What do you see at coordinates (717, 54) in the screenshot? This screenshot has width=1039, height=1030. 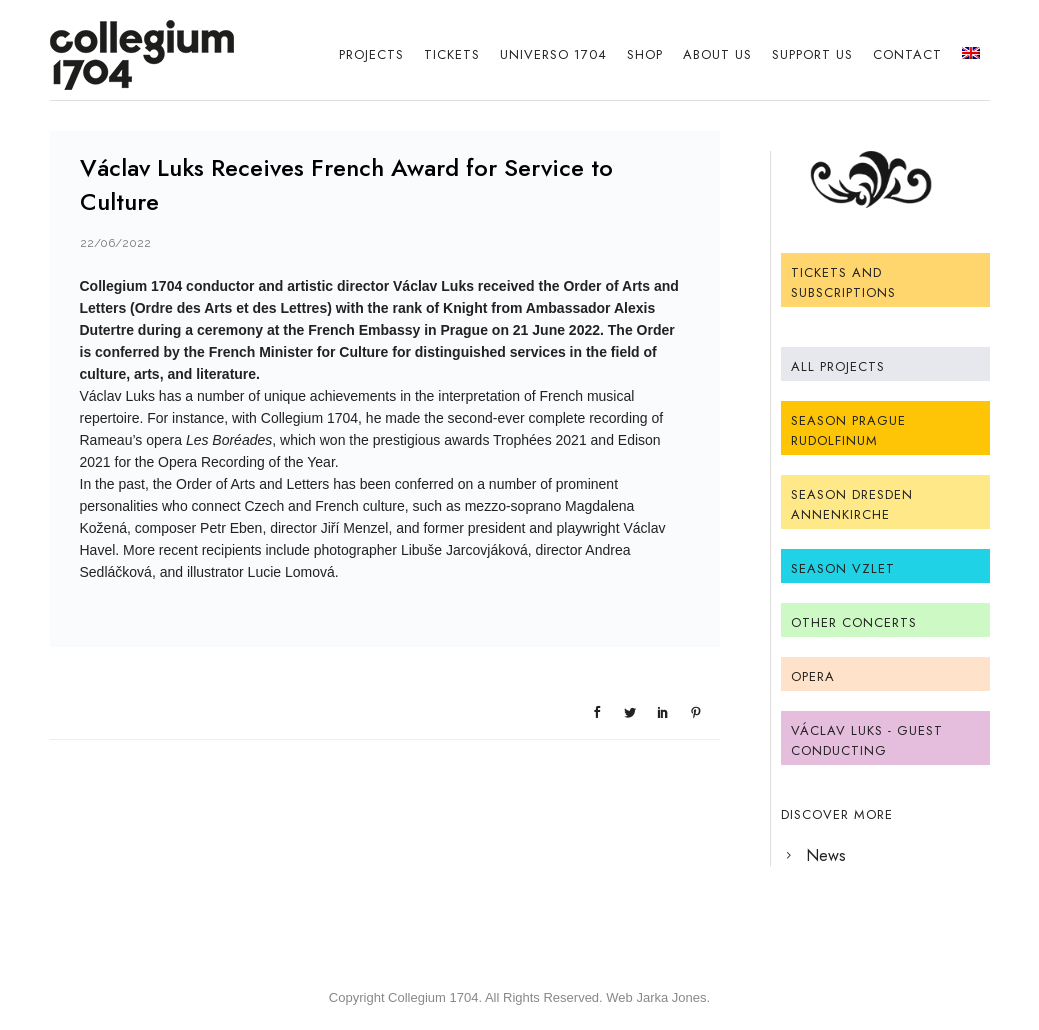 I see `About Us` at bounding box center [717, 54].